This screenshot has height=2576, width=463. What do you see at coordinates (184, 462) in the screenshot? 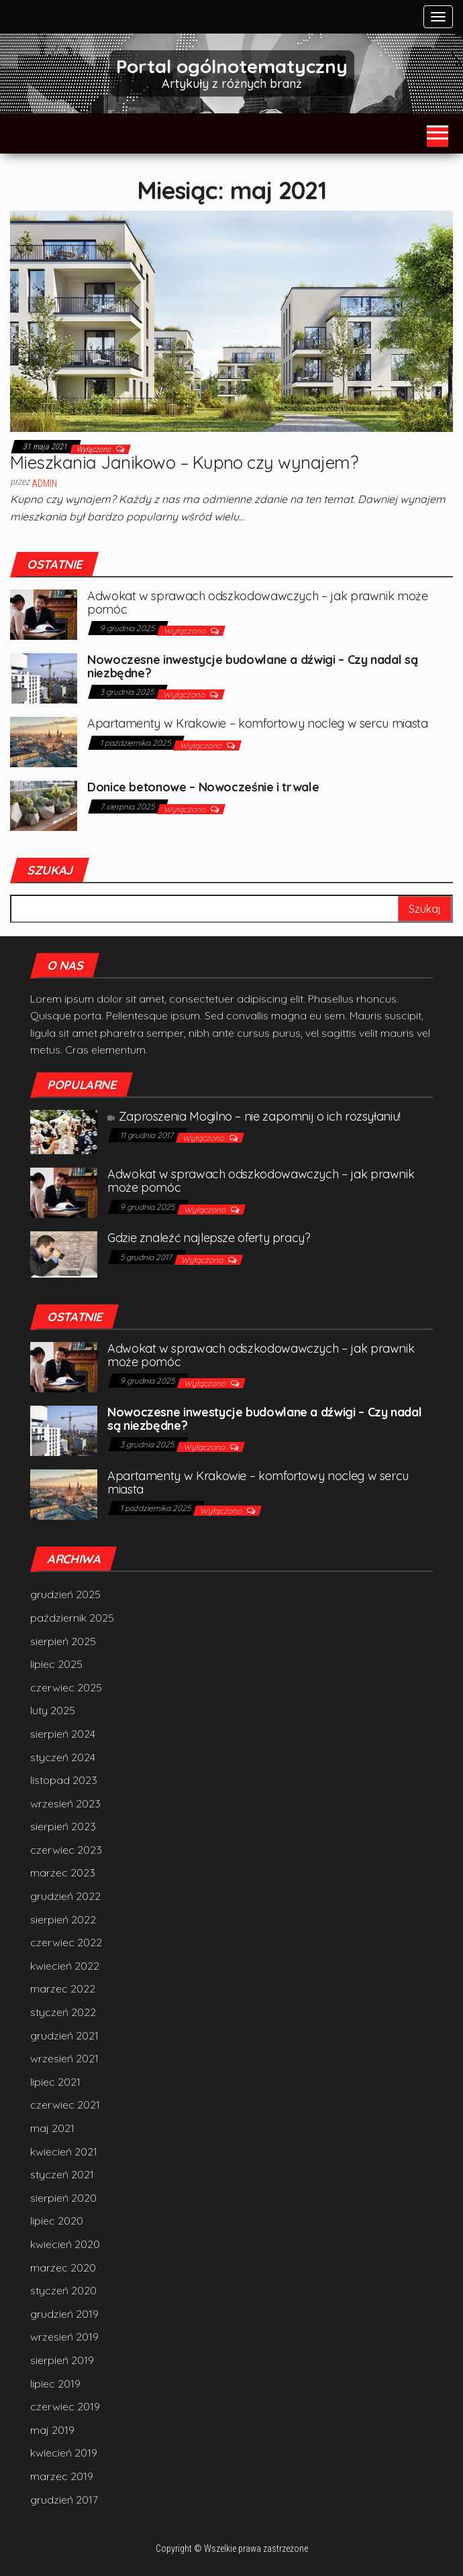
I see `Mieszkania Janikowo – Kupno czy wynajem?` at bounding box center [184, 462].